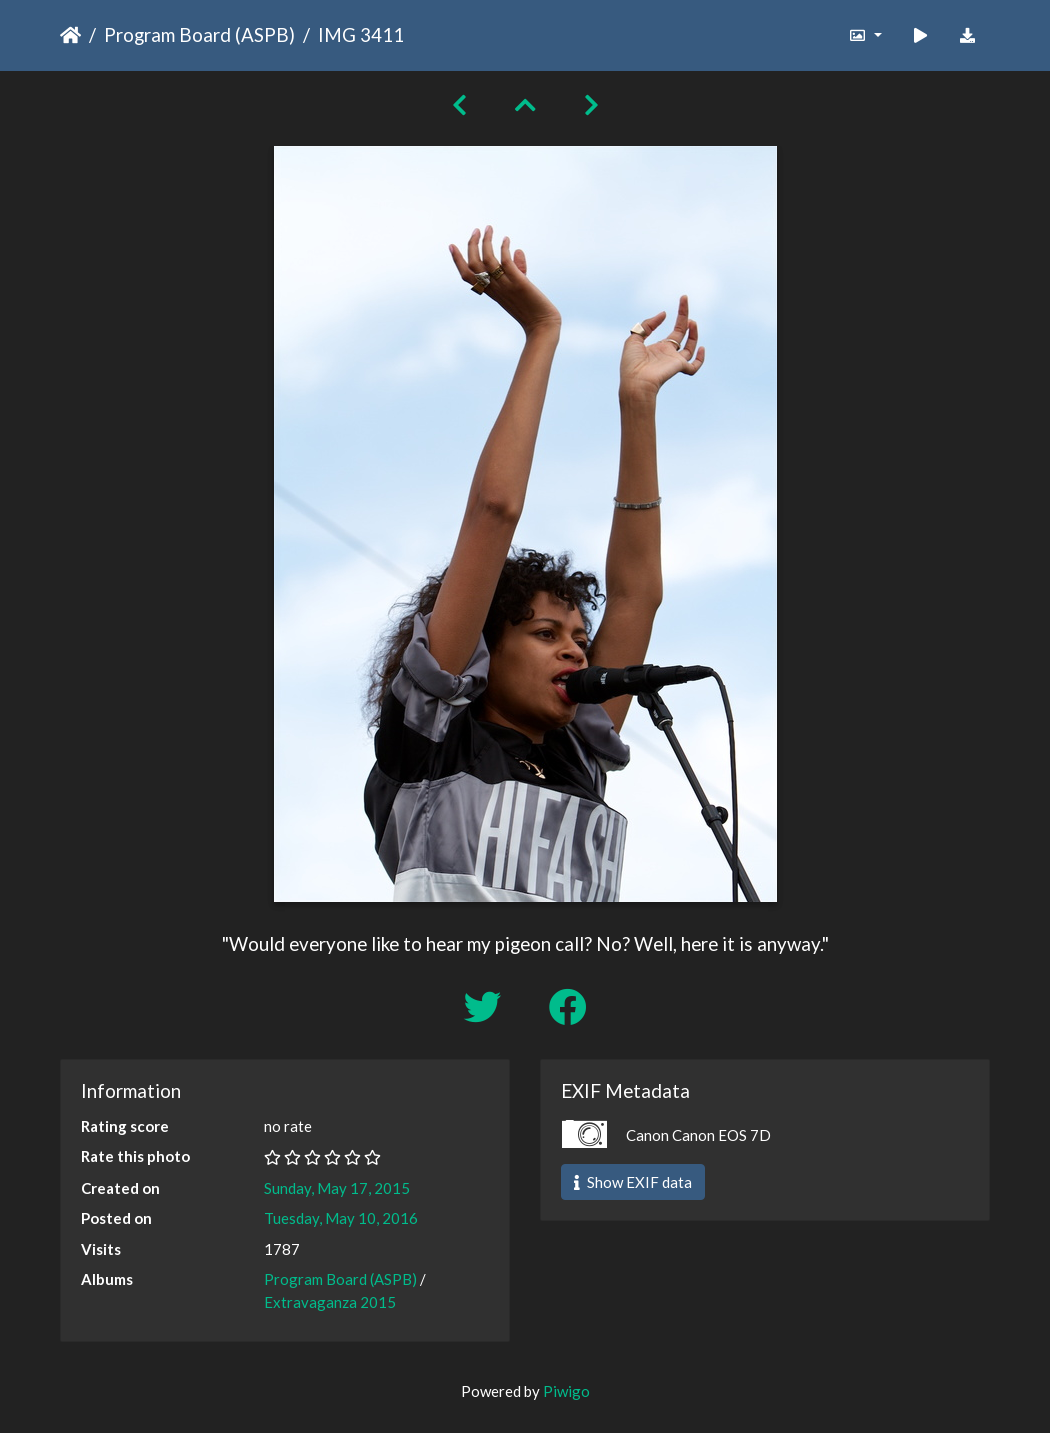 This screenshot has height=1433, width=1050. I want to click on Home, so click(70, 35).